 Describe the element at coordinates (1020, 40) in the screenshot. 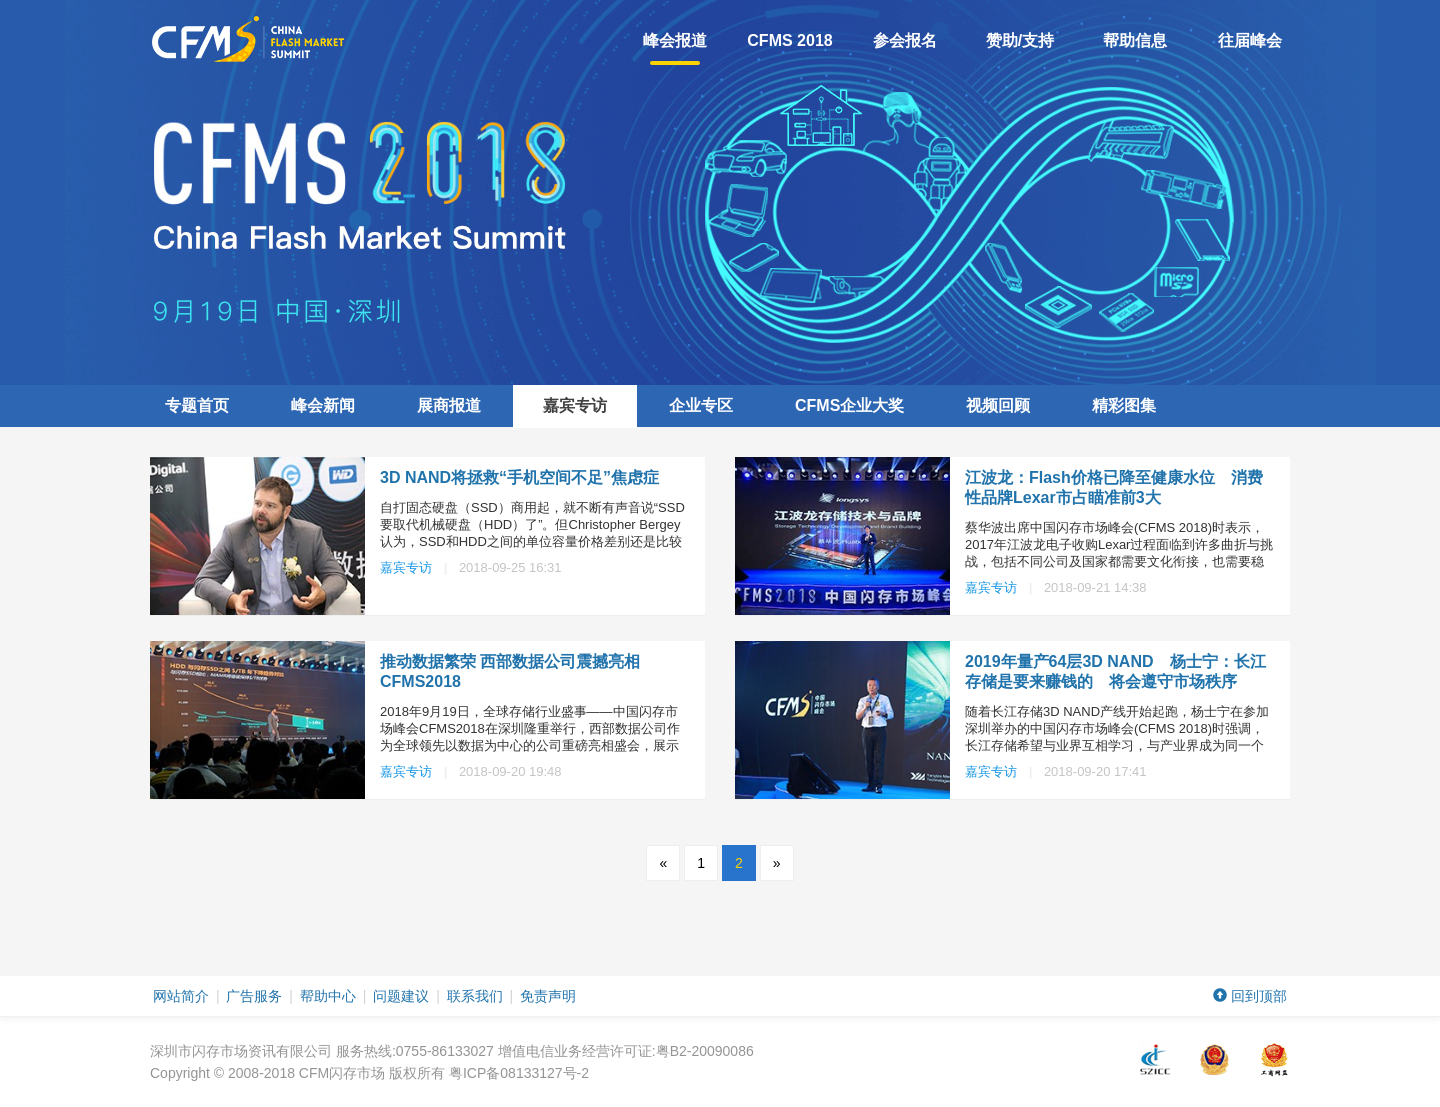

I see `赞助/支持` at that location.